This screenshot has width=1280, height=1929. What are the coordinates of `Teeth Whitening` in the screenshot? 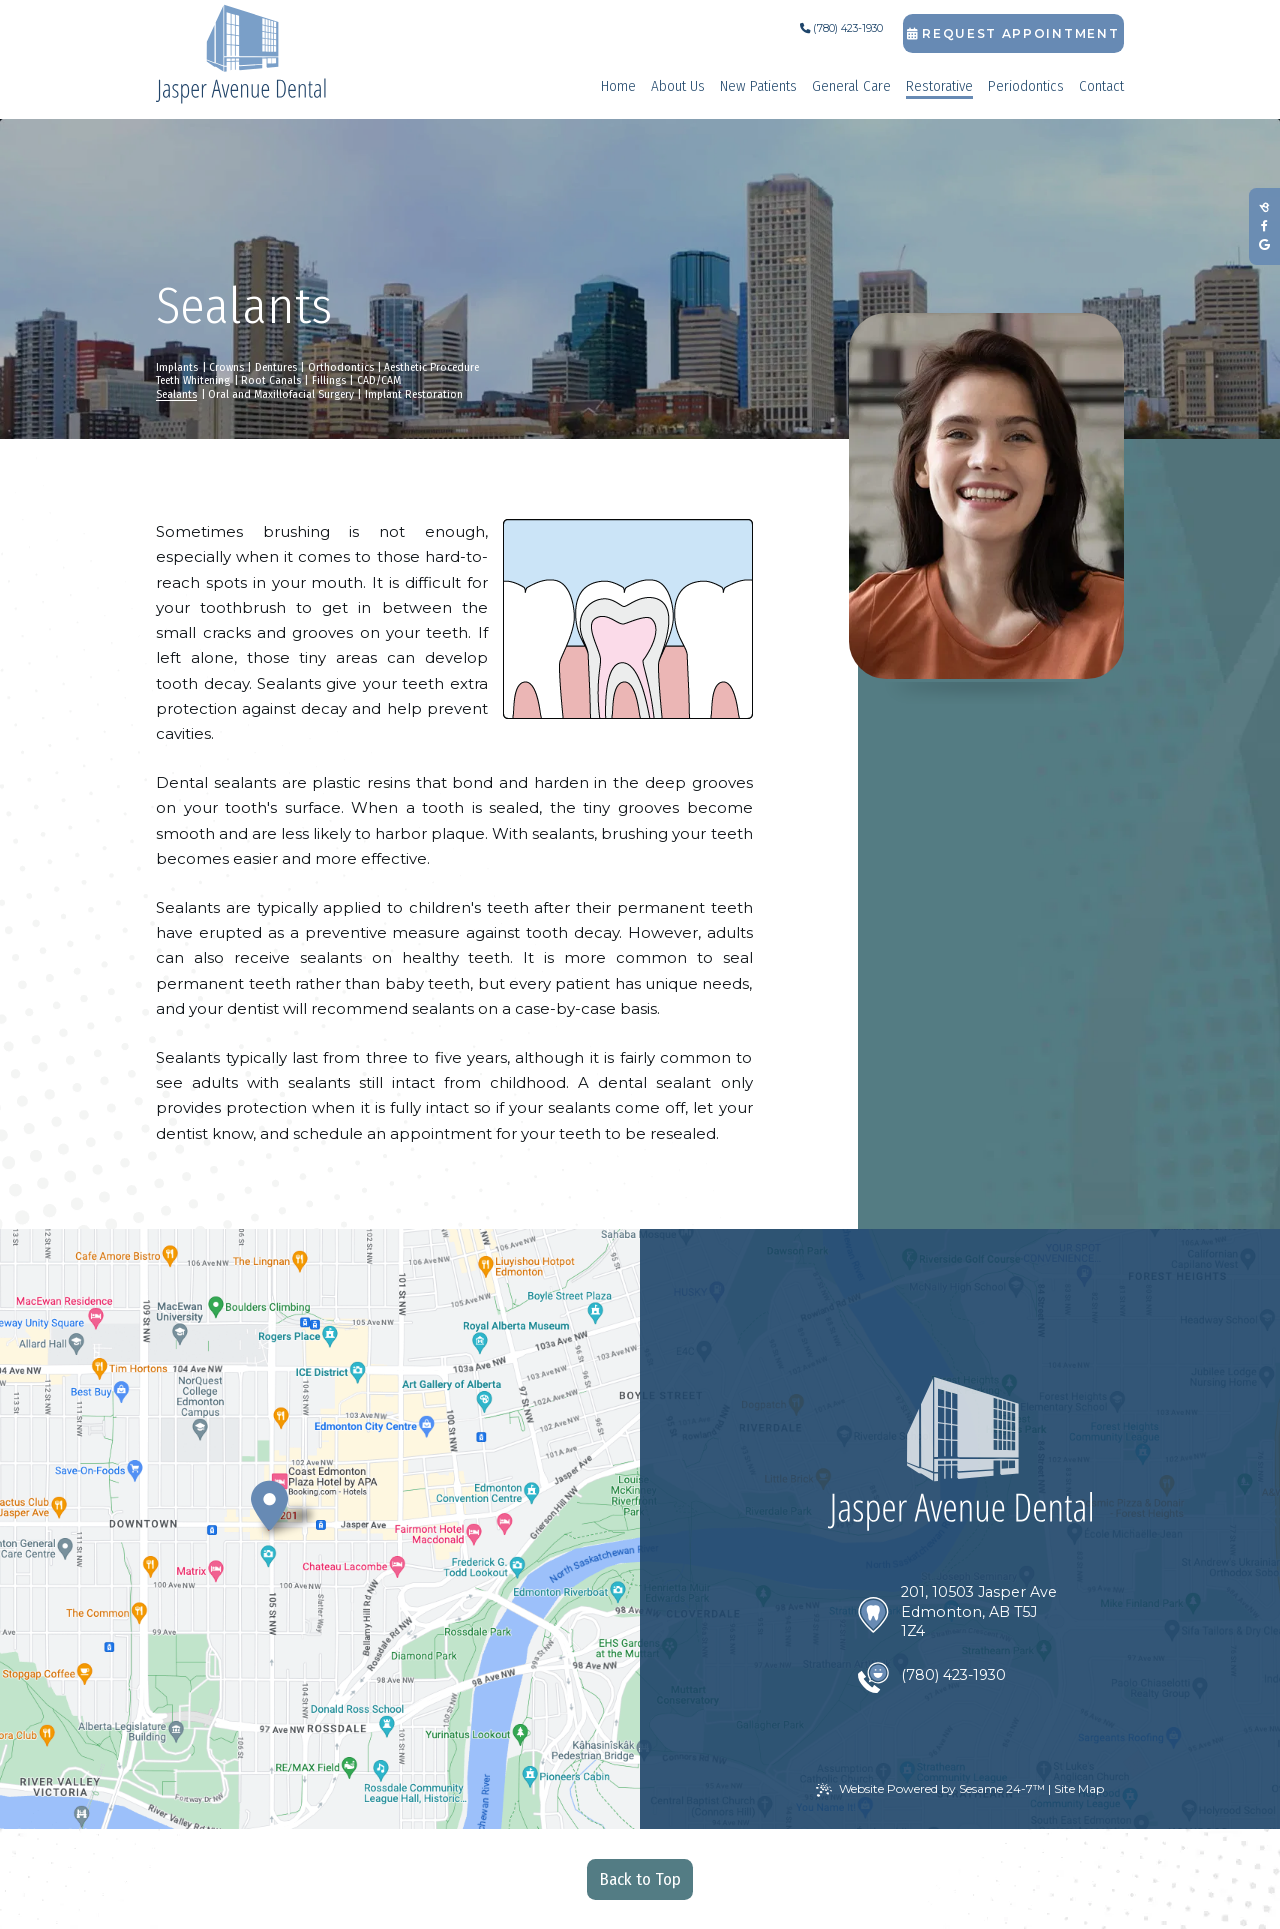 It's located at (193, 380).